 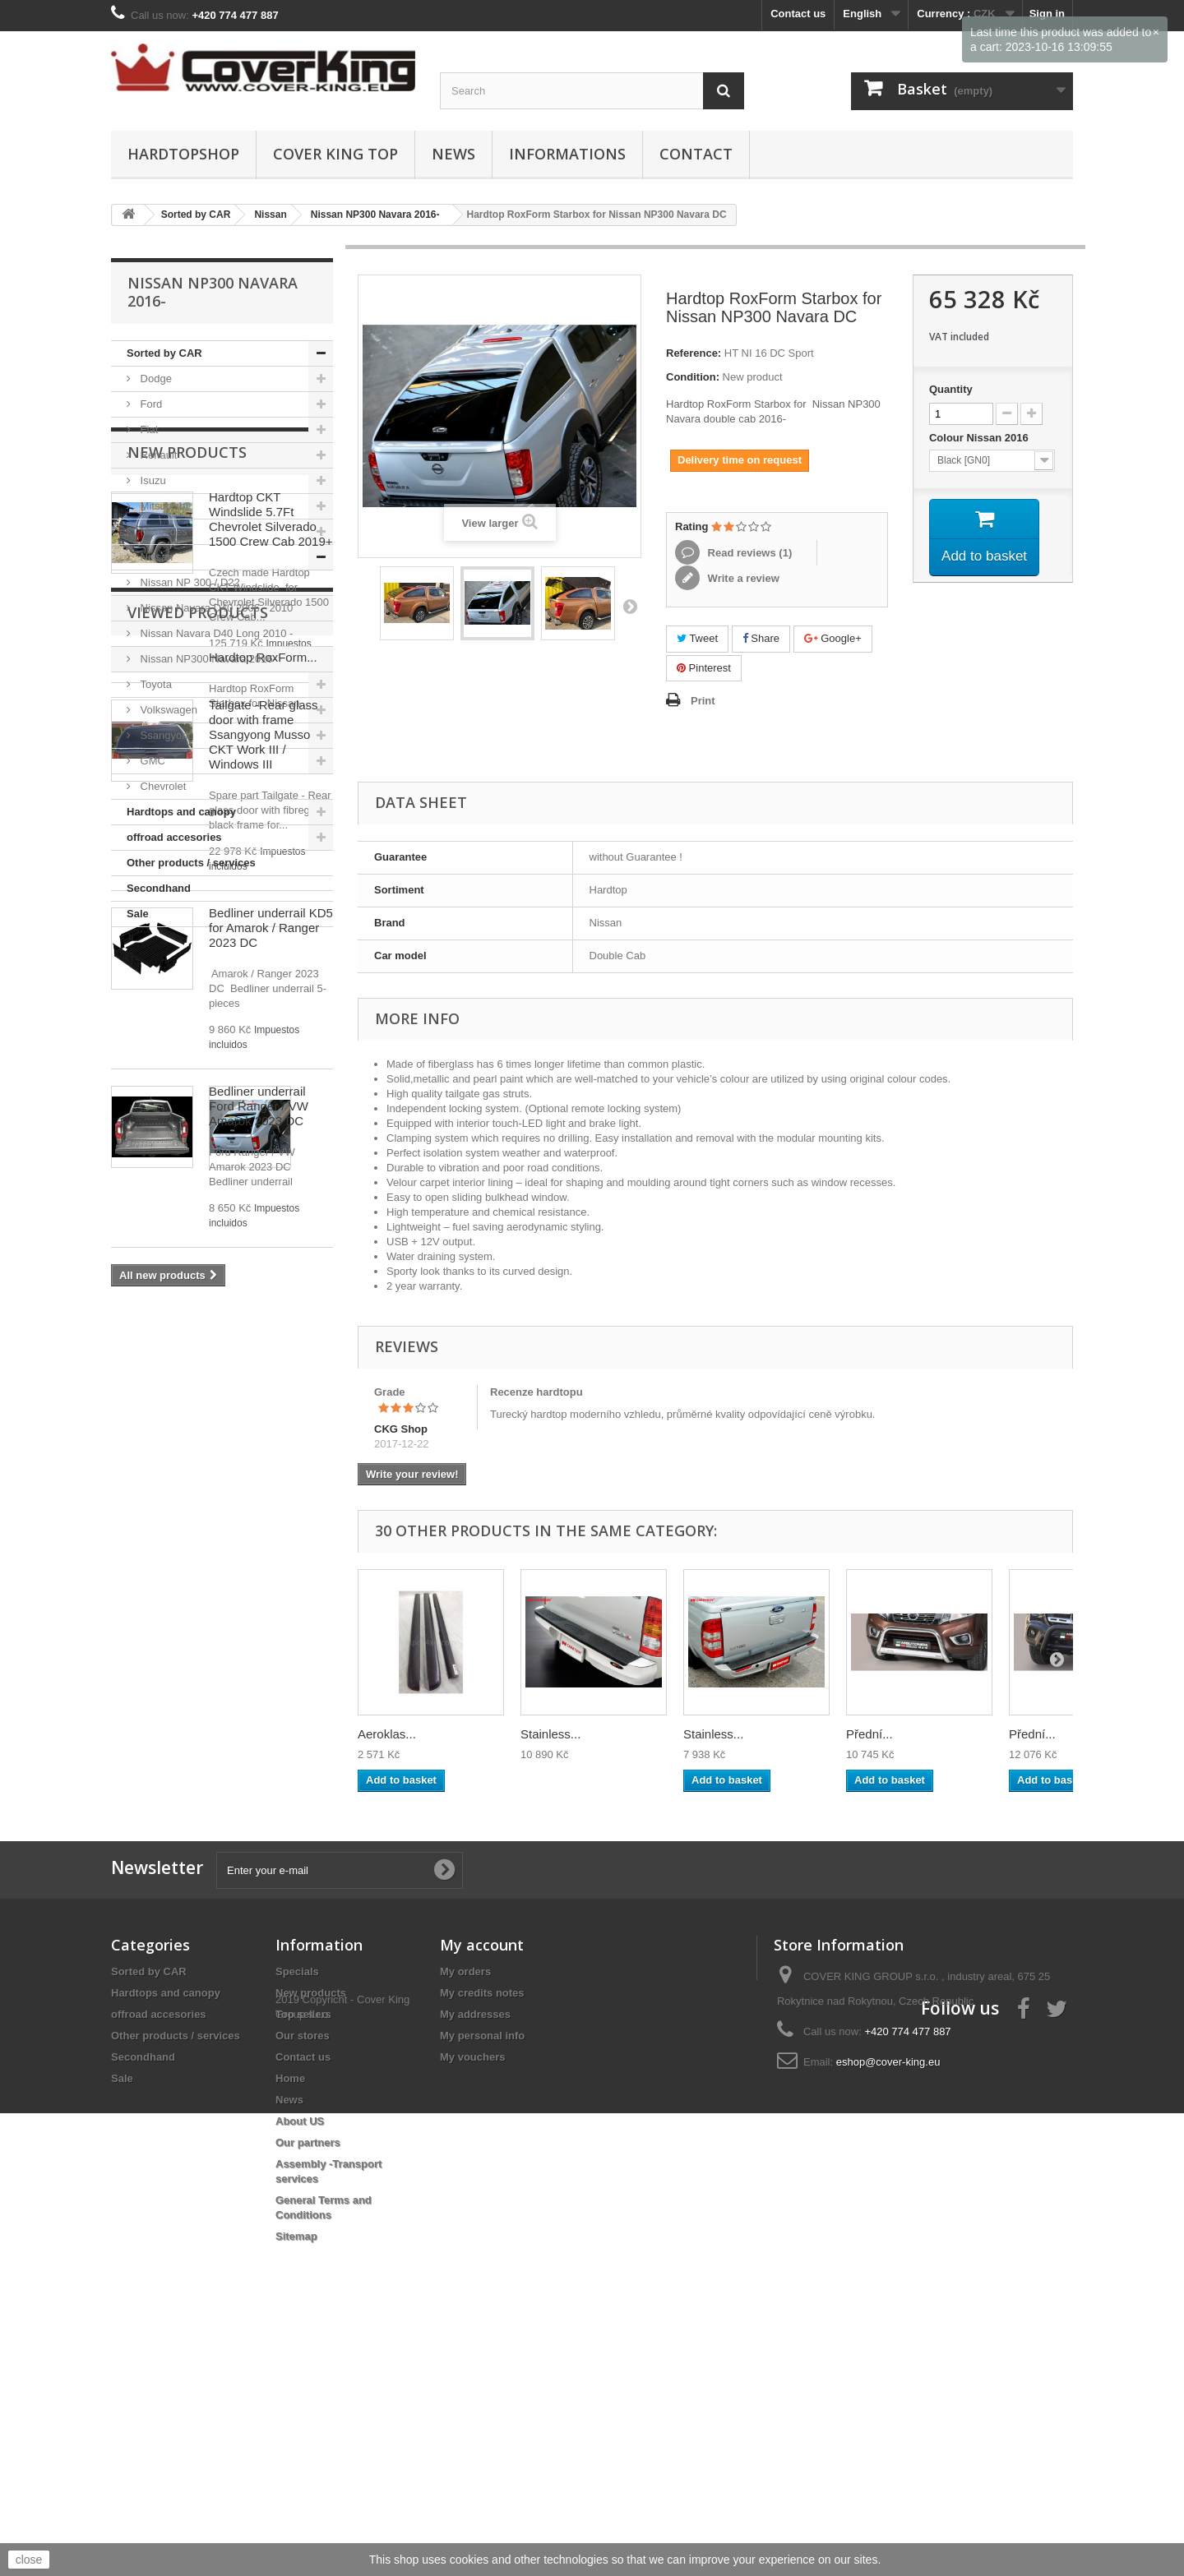 I want to click on My orders, so click(x=465, y=2178).